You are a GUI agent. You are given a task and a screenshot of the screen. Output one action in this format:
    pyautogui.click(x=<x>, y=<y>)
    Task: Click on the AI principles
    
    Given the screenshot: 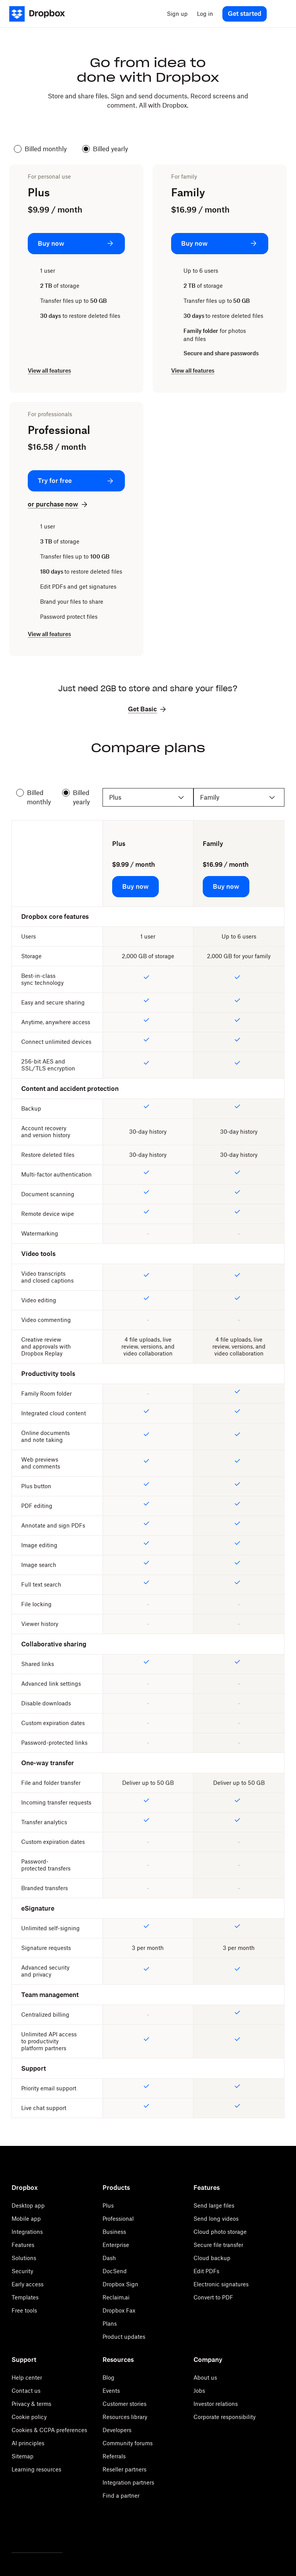 What is the action you would take?
    pyautogui.click(x=28, y=2443)
    